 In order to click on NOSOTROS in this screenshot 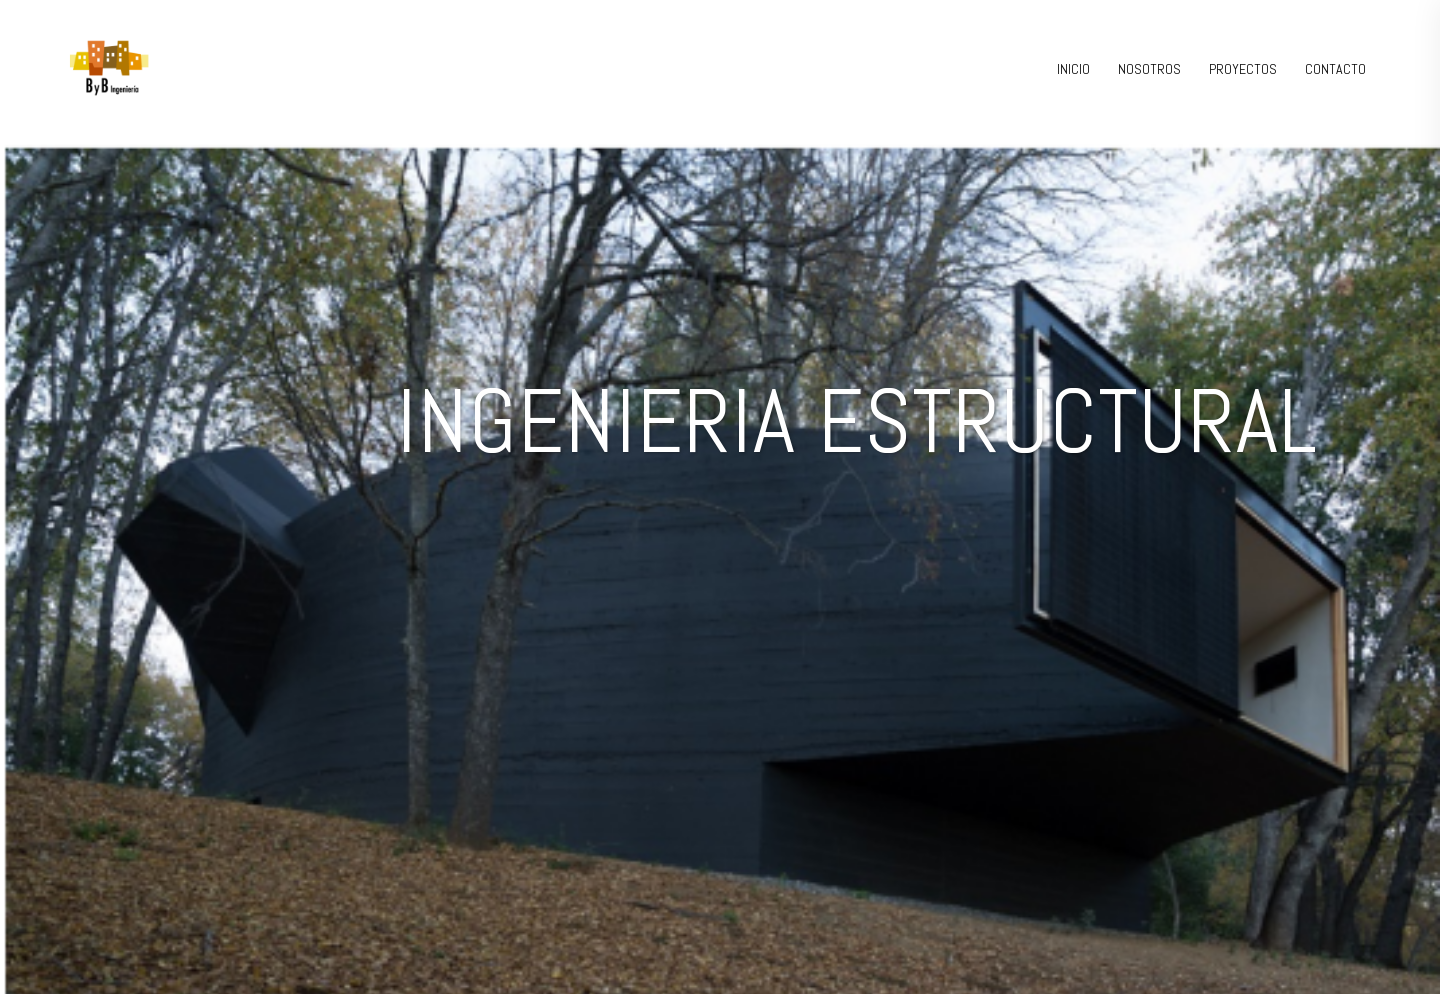, I will do `click(1149, 69)`.